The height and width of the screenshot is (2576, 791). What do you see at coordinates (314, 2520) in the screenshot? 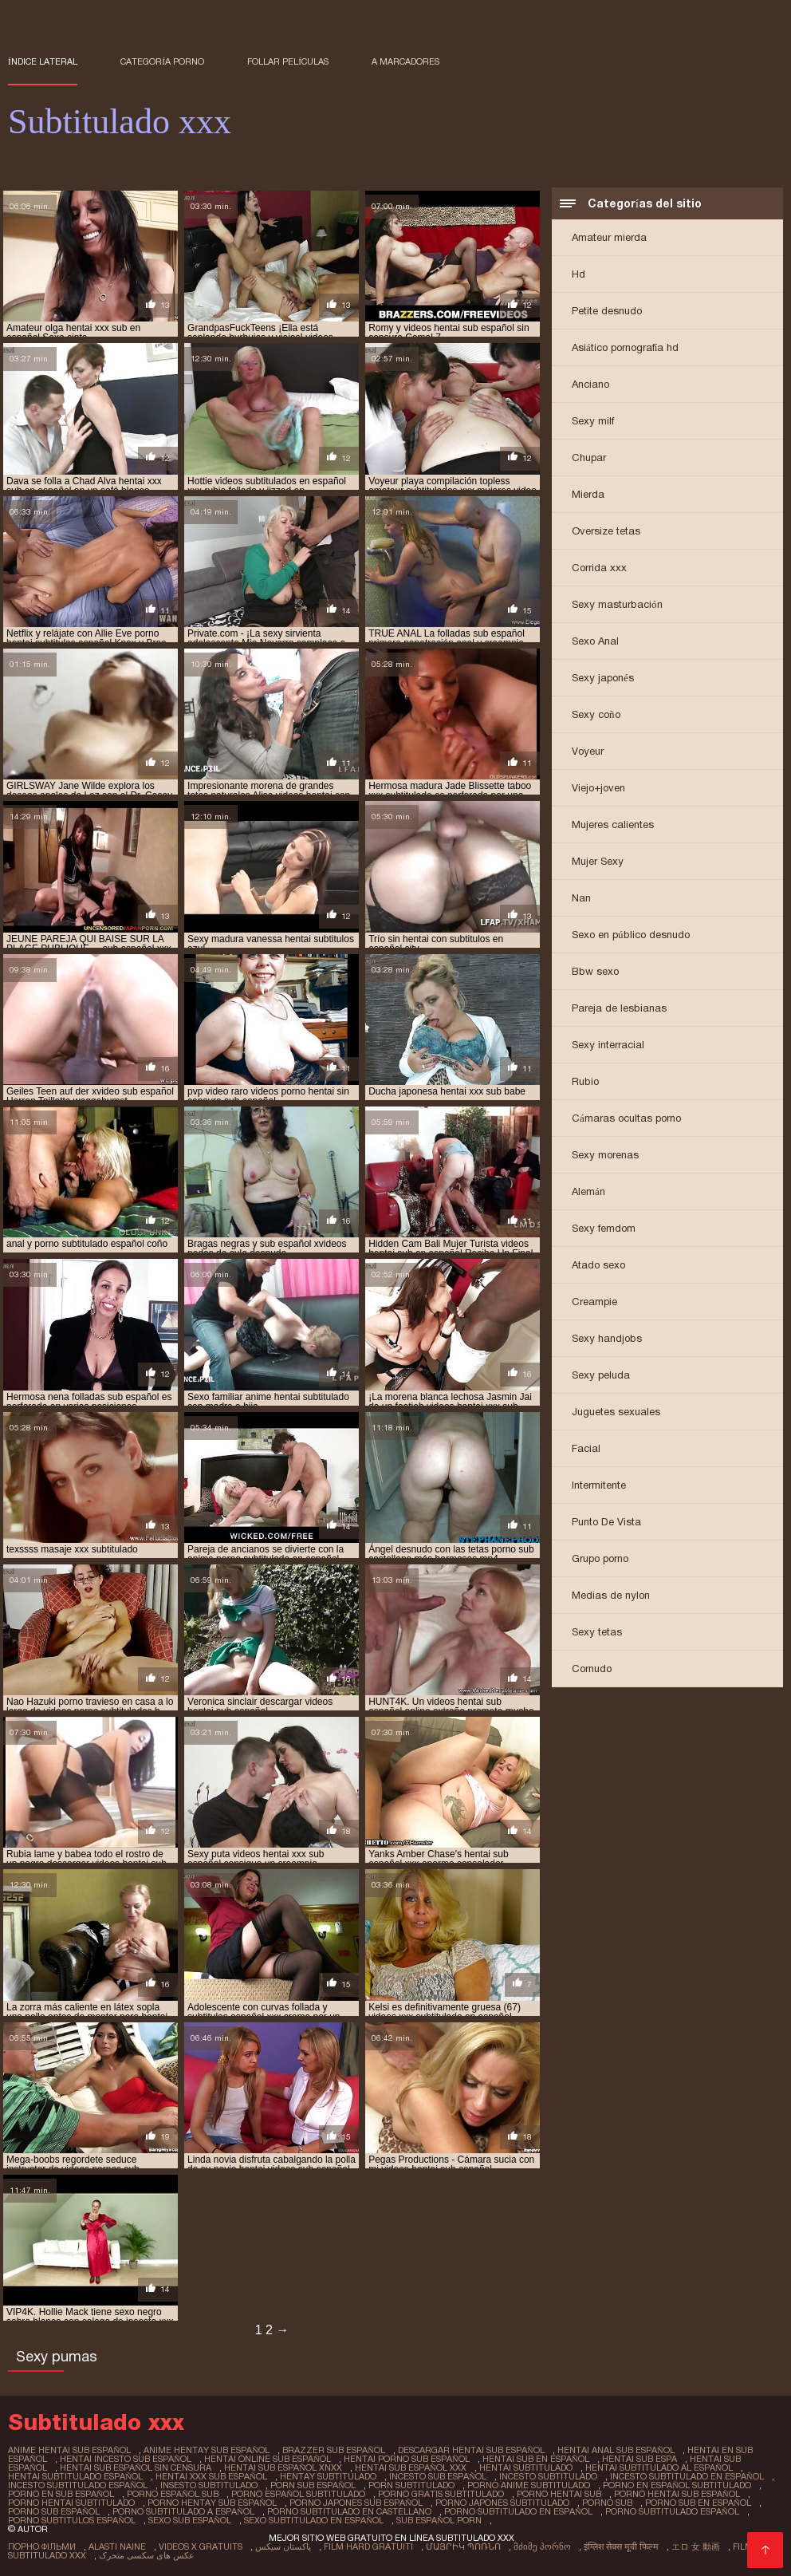
I see `sexo subtitulado en español` at bounding box center [314, 2520].